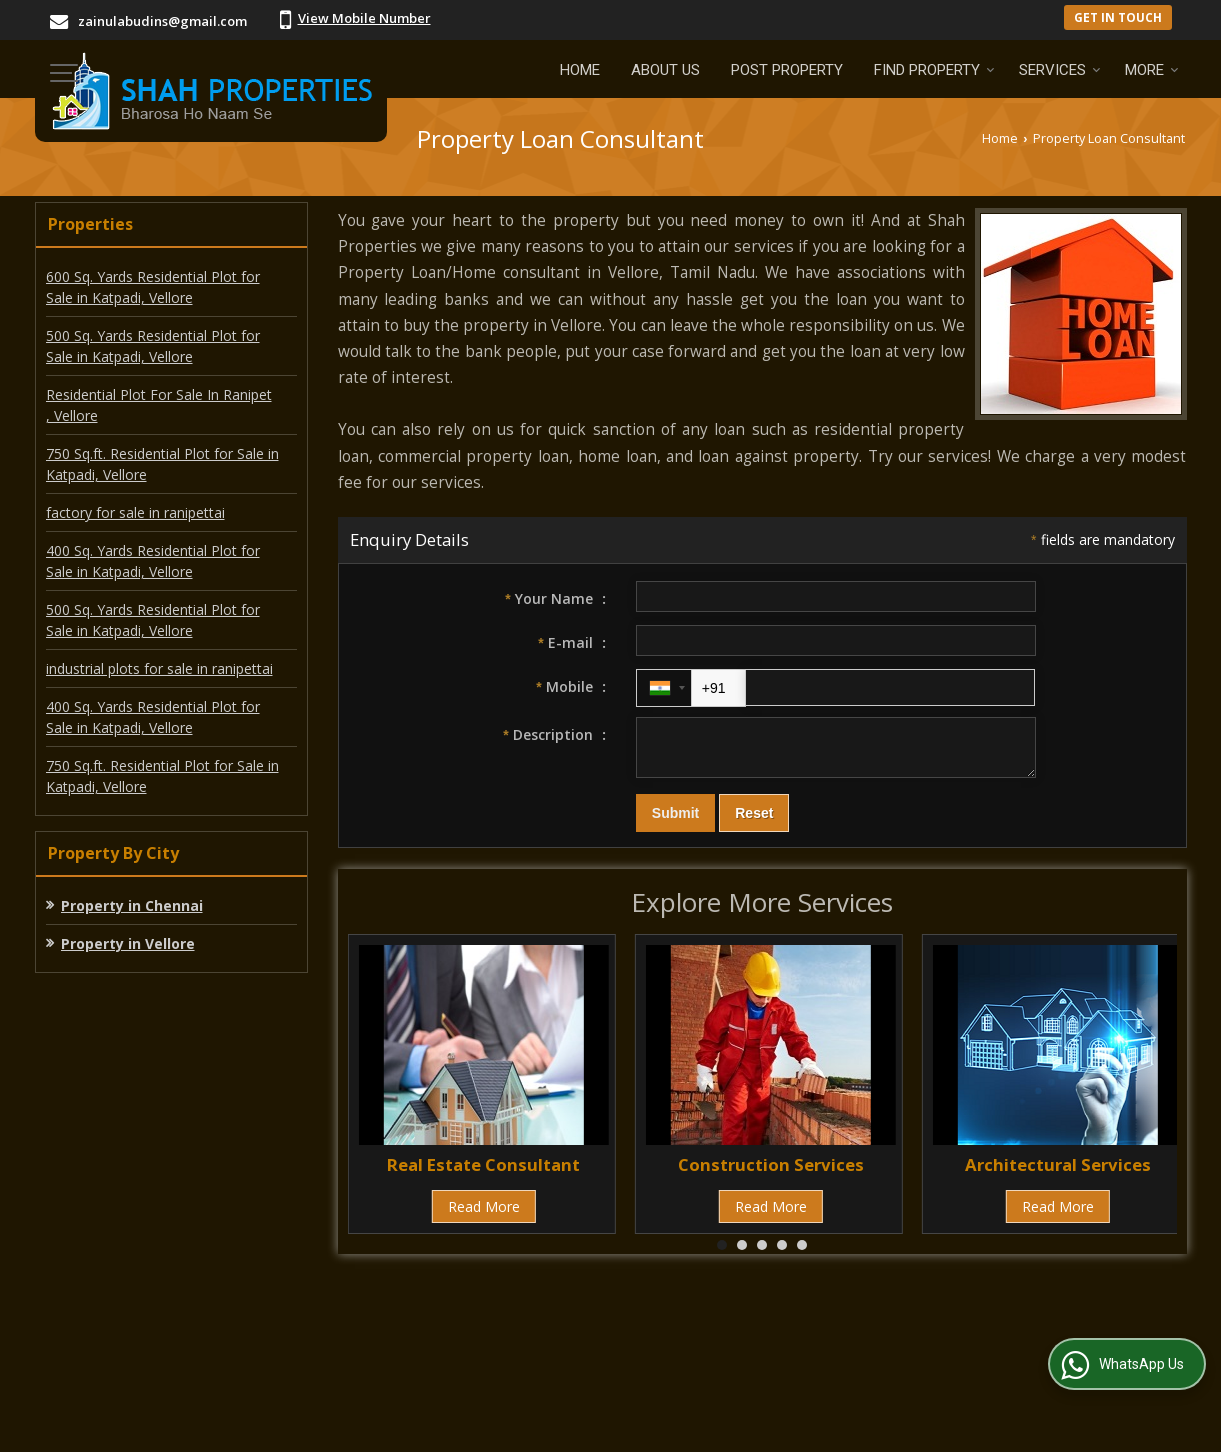  Describe the element at coordinates (484, 1215) in the screenshot. I see `Read More` at that location.